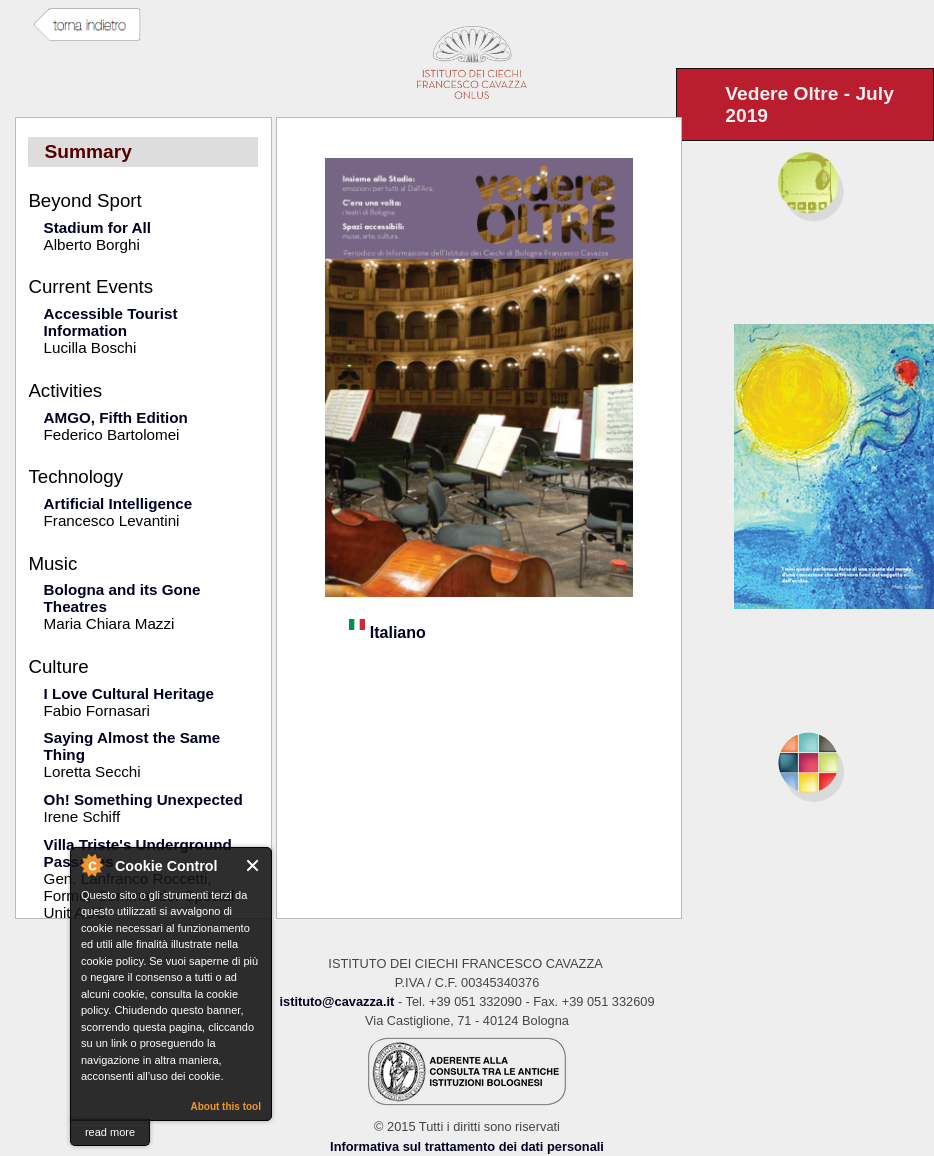 The width and height of the screenshot is (934, 1156). I want to click on Artificial Intelligence, so click(118, 503).